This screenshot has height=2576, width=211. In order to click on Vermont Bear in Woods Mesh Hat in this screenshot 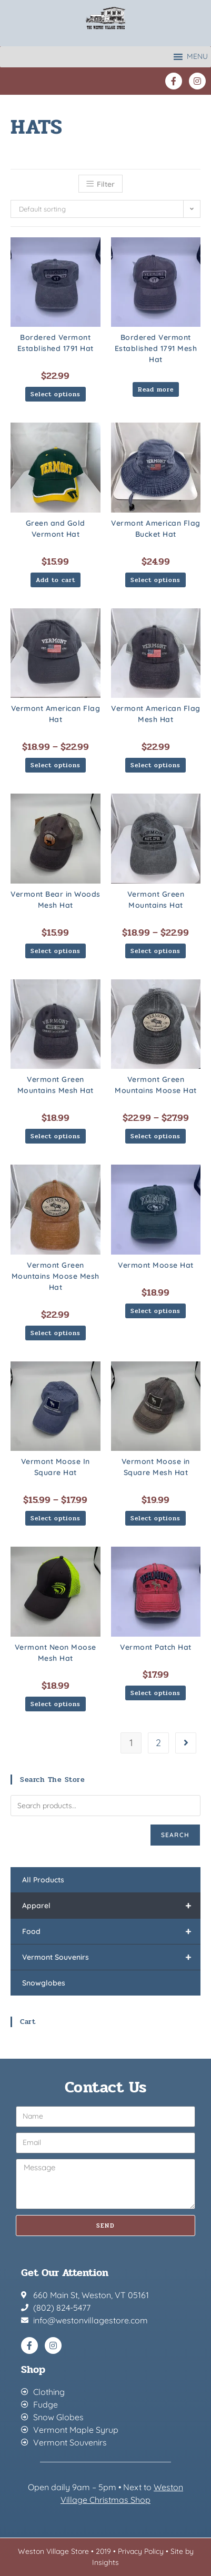, I will do `click(56, 899)`.